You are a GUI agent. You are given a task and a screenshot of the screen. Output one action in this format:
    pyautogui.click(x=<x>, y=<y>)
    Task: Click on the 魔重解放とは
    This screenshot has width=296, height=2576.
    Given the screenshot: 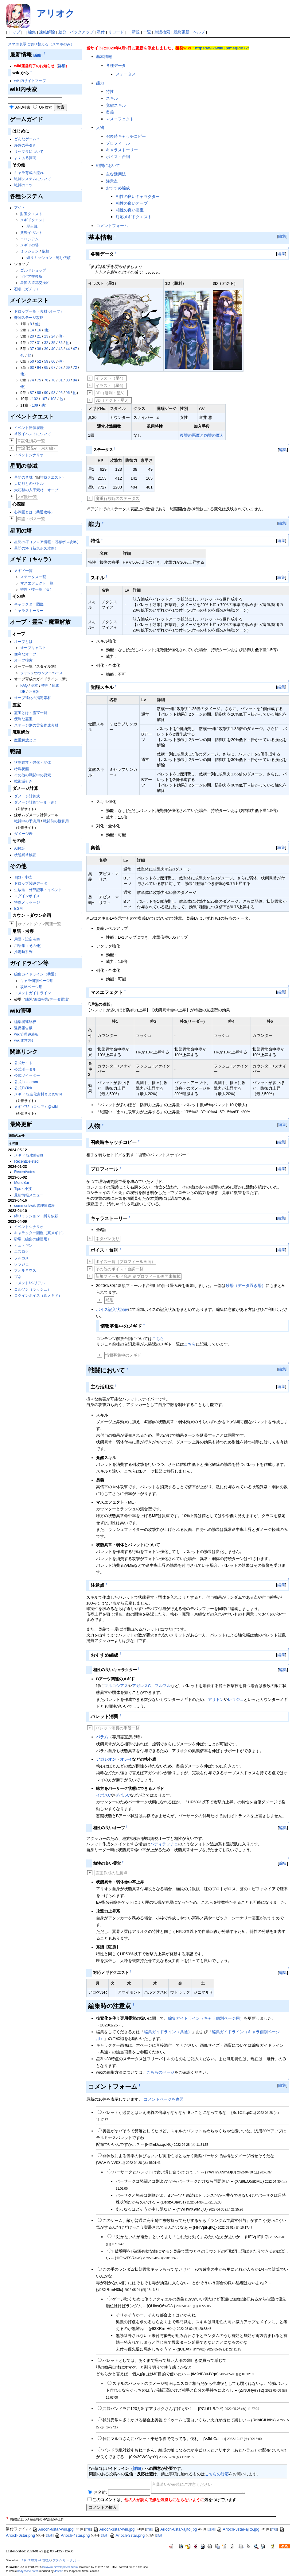 What is the action you would take?
    pyautogui.click(x=25, y=740)
    